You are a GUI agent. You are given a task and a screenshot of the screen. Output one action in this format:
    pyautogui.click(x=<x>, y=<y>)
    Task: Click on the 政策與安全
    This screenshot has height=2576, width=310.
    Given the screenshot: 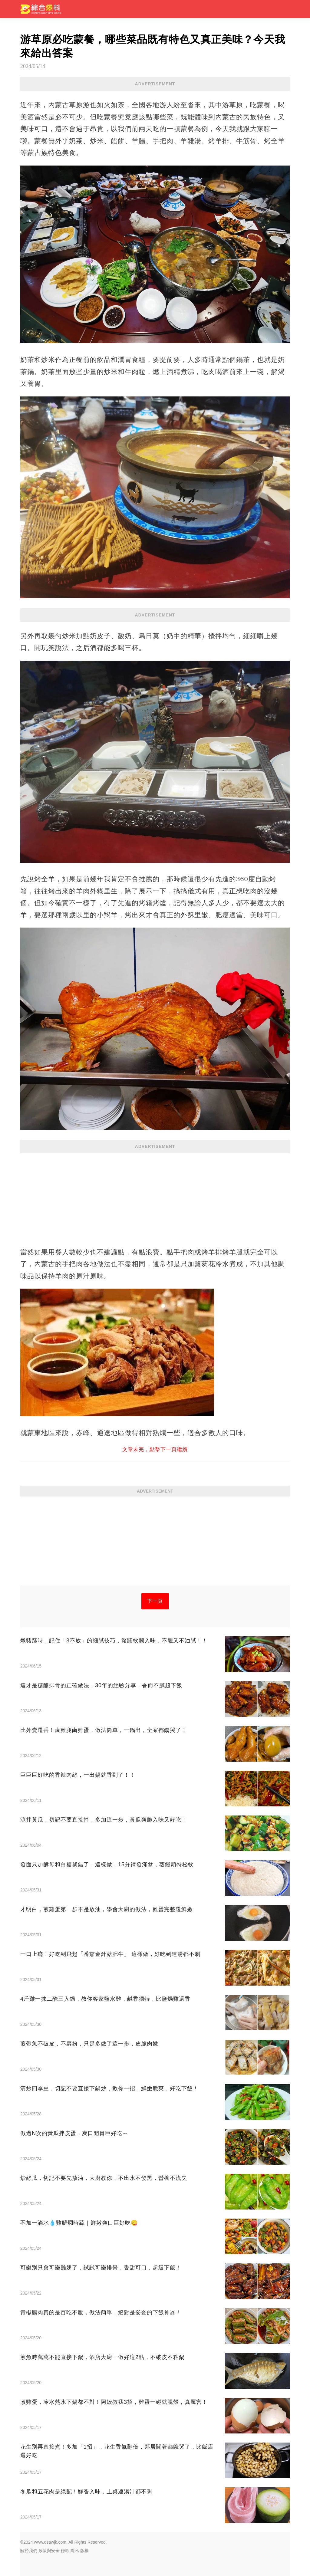 What is the action you would take?
    pyautogui.click(x=49, y=2550)
    